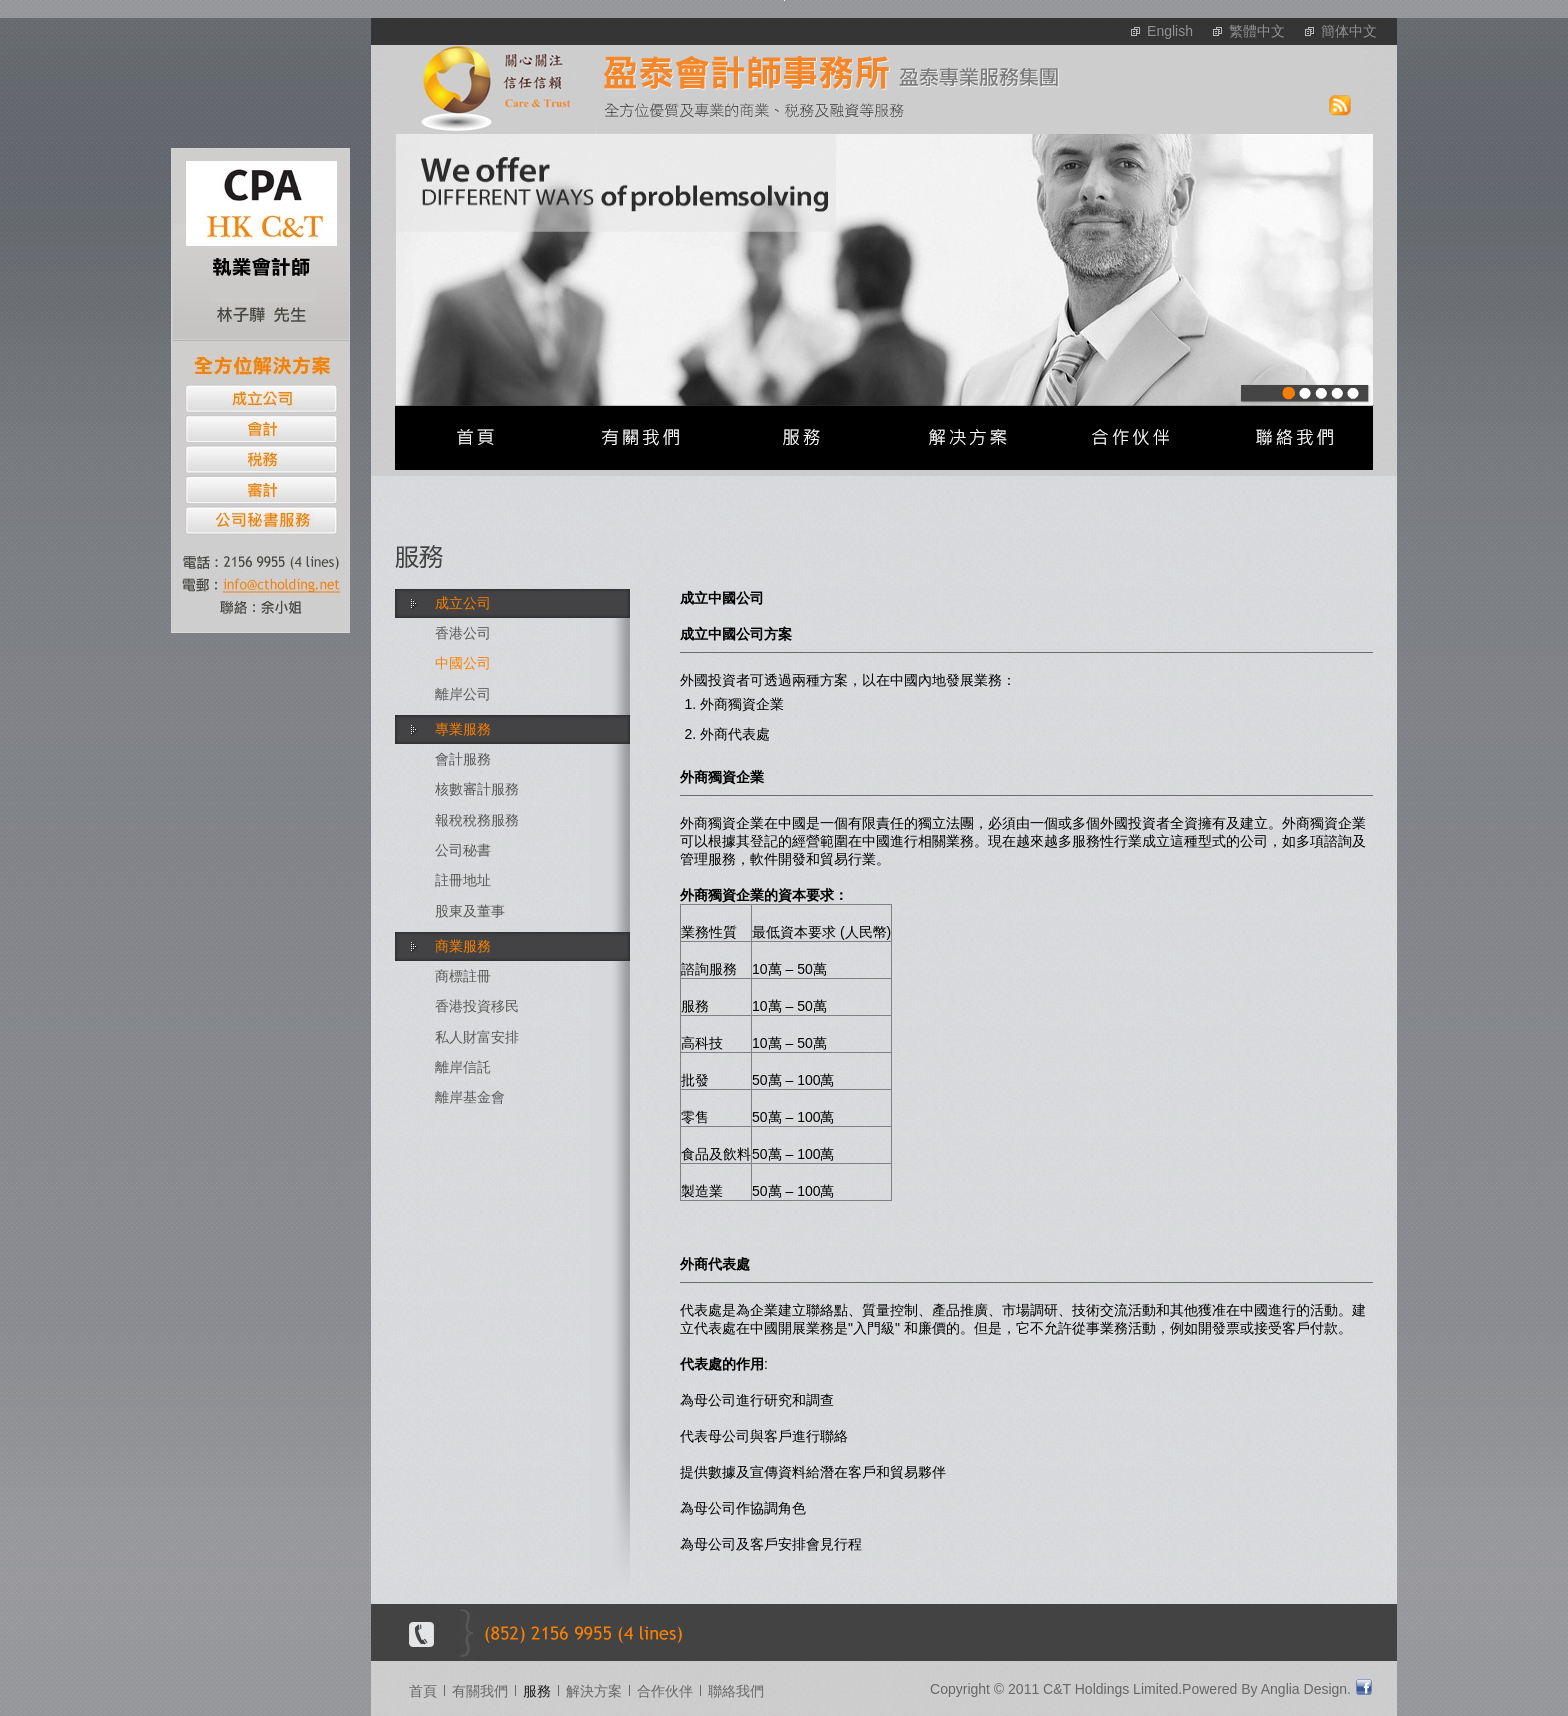  I want to click on 香港公司, so click(463, 633).